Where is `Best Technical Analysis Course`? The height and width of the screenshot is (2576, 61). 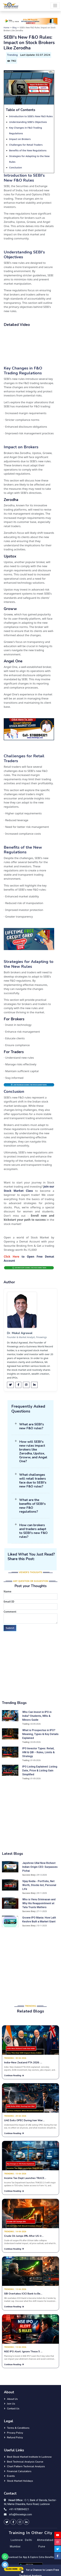 Best Technical Analysis Course is located at coordinates (25, 2461).